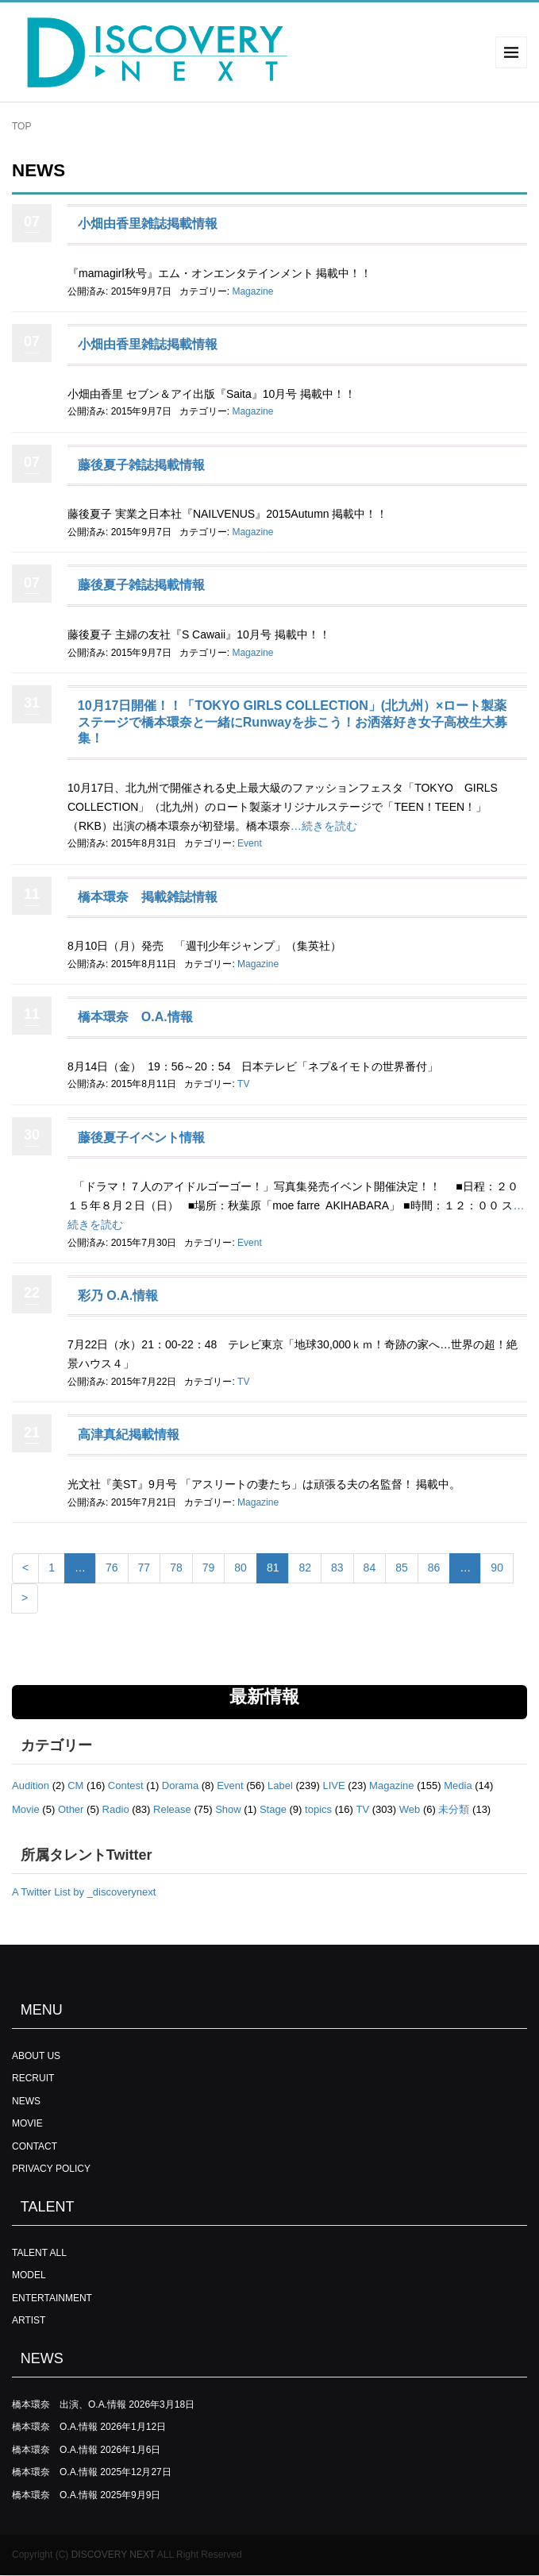 The image size is (539, 2576). I want to click on DISCOVERY NEXT, so click(113, 2554).